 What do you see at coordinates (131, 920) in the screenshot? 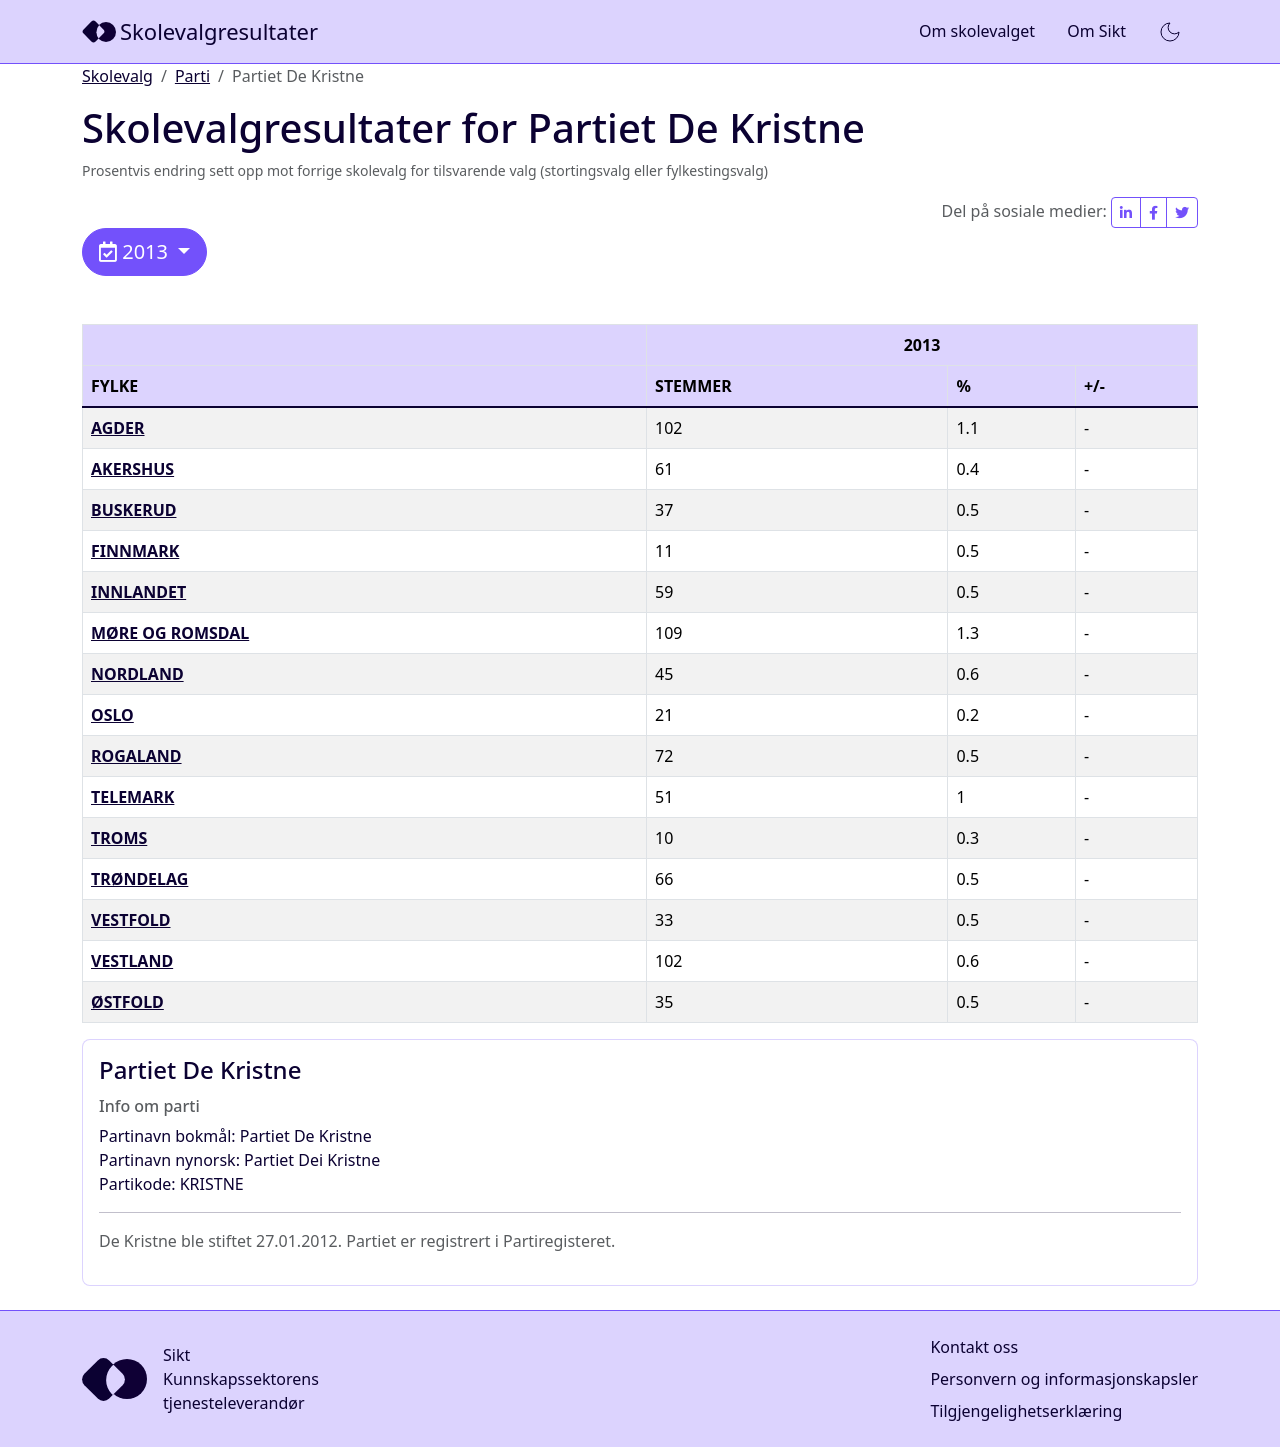
I see `Vestfold` at bounding box center [131, 920].